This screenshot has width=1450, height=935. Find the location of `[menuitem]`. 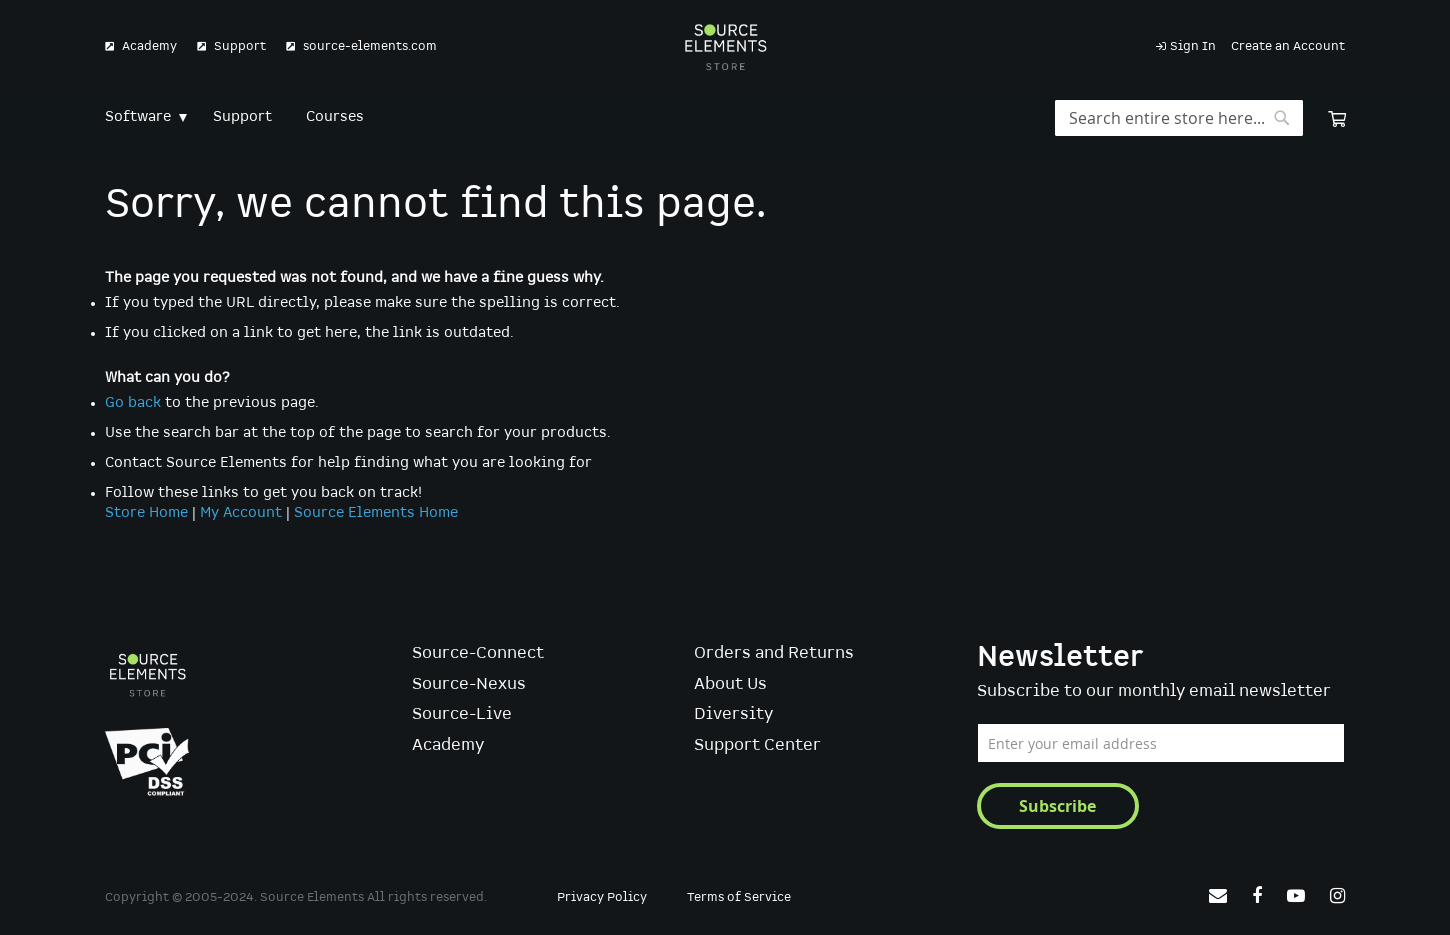

[menuitem] is located at coordinates (142, 117).